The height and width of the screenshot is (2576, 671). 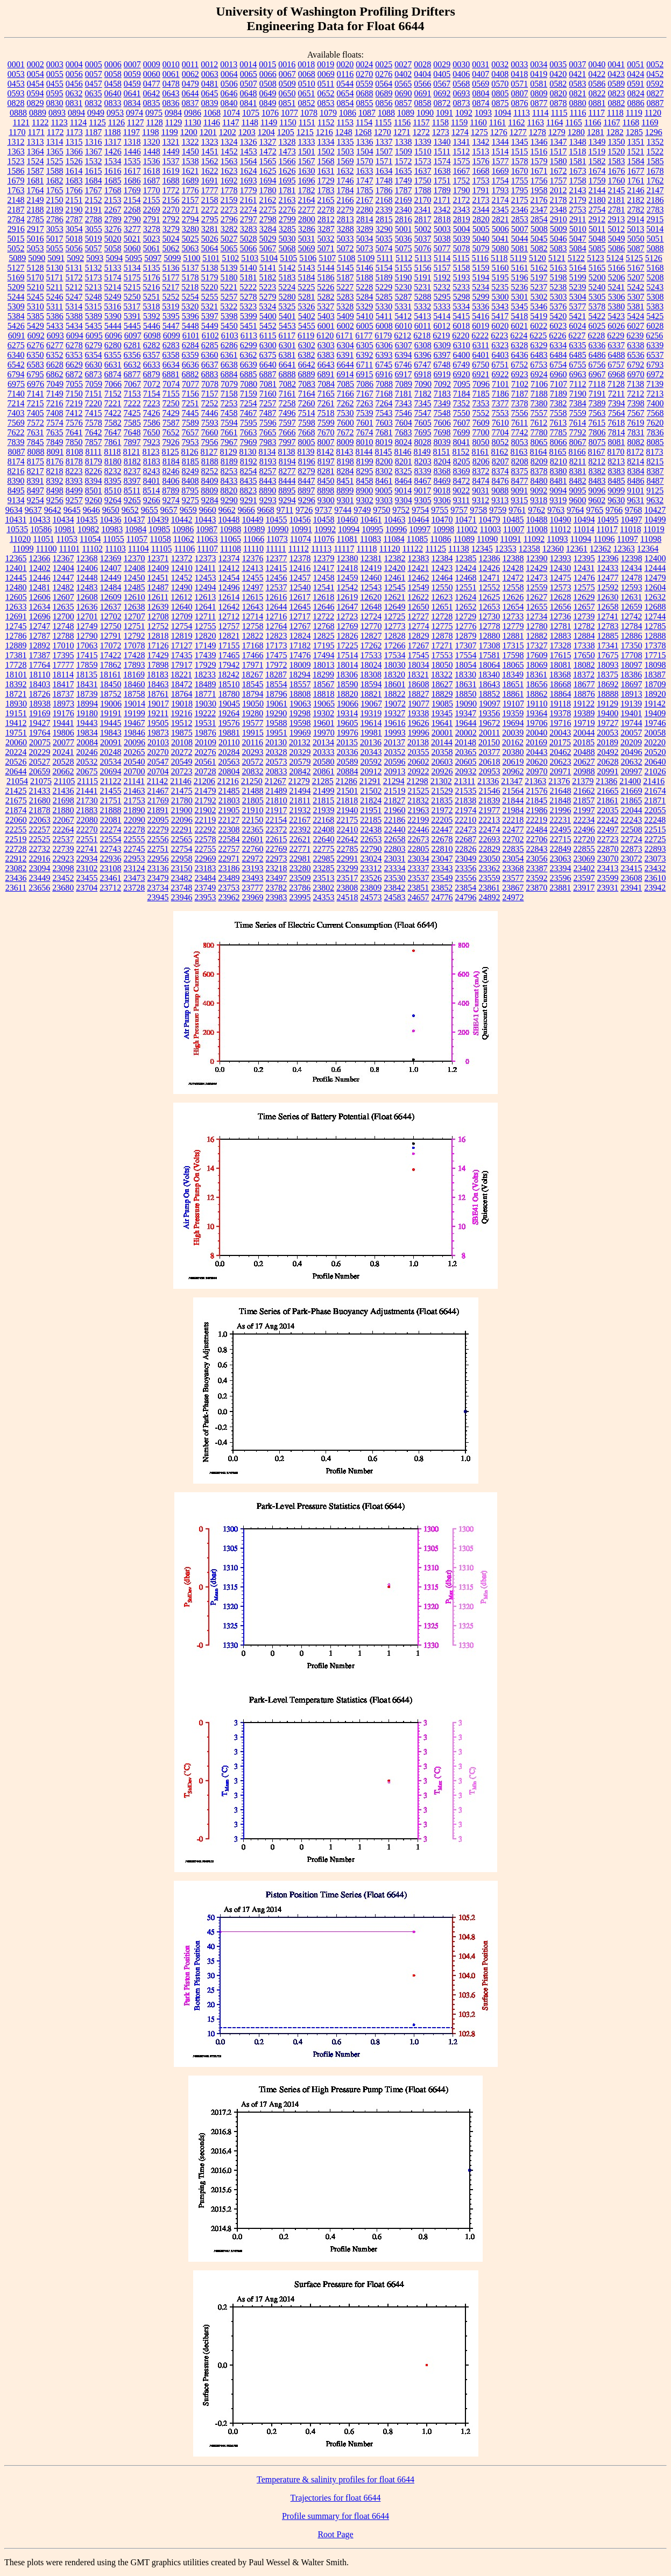 I want to click on 19264, so click(x=228, y=713).